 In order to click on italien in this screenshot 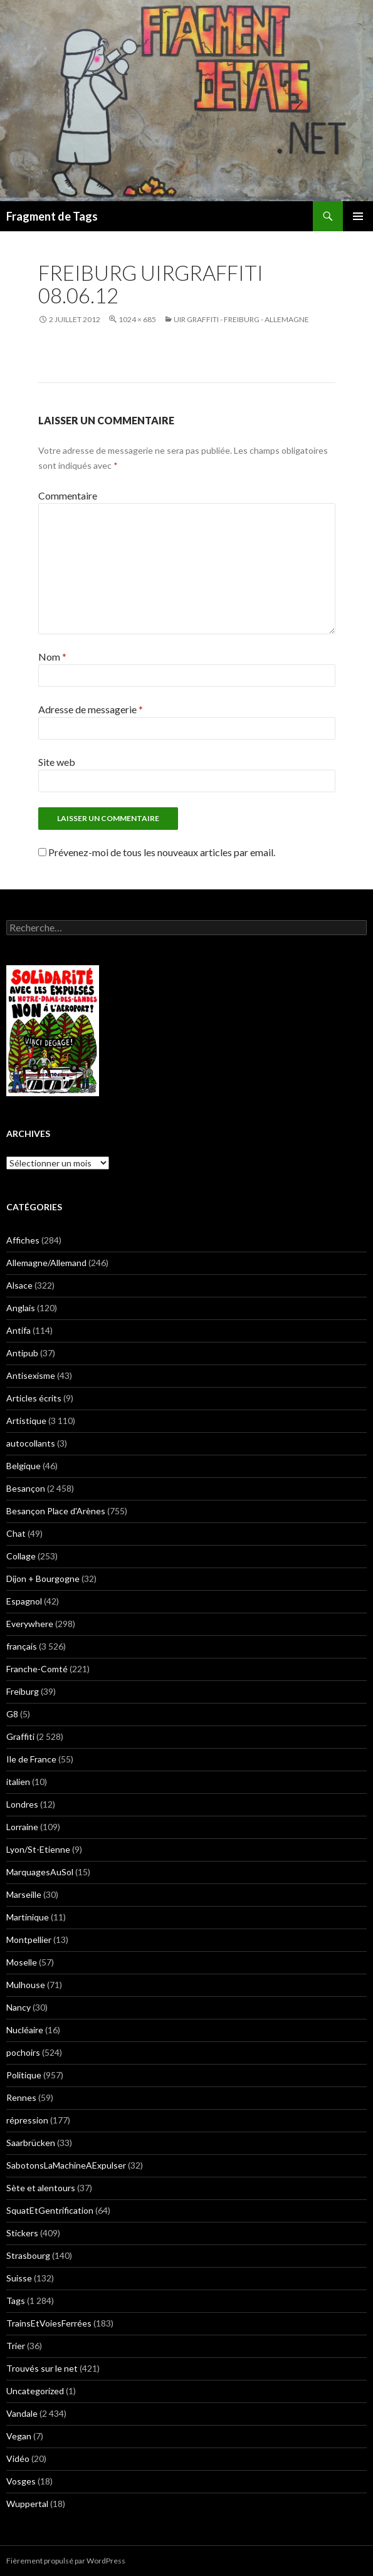, I will do `click(18, 1781)`.